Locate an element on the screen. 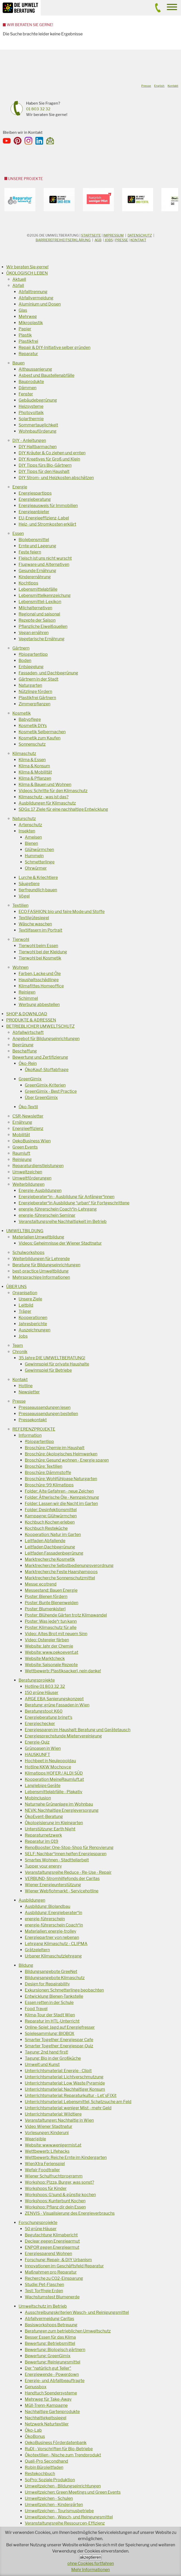  Naturgarten is located at coordinates (30, 685).